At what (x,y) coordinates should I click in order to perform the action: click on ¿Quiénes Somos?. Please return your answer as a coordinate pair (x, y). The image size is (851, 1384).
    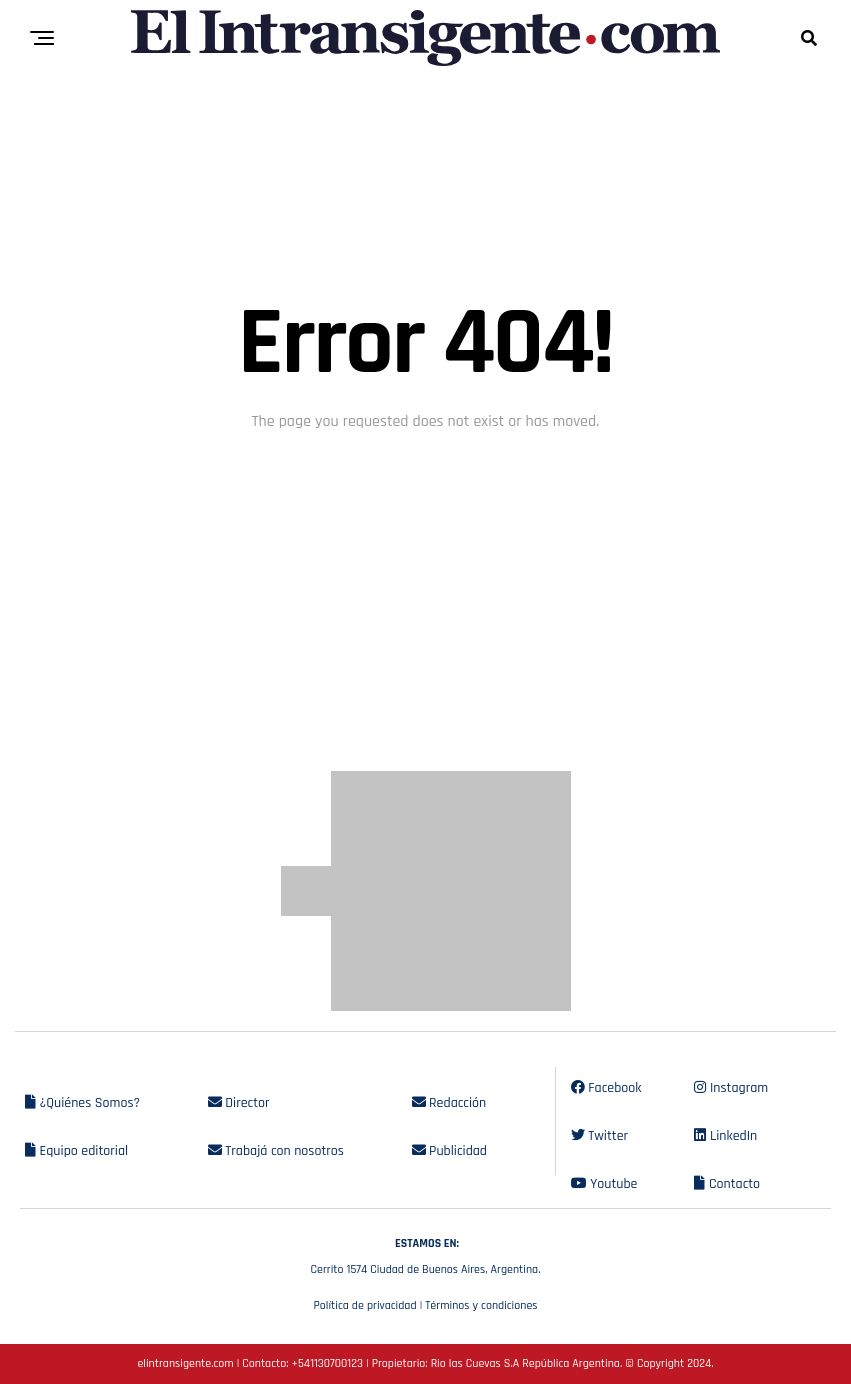
    Looking at the image, I should click on (82, 1103).